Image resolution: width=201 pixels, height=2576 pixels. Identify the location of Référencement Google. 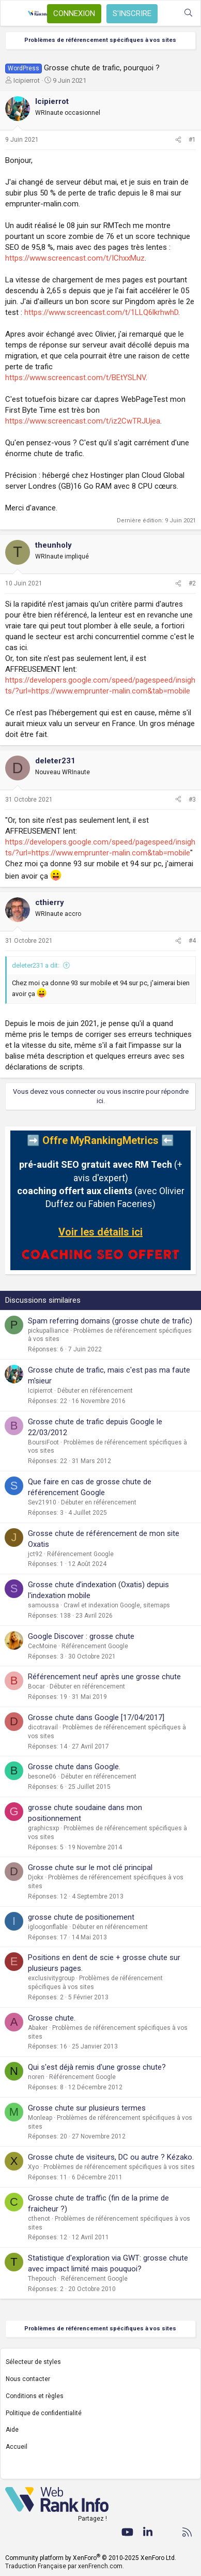
(80, 1554).